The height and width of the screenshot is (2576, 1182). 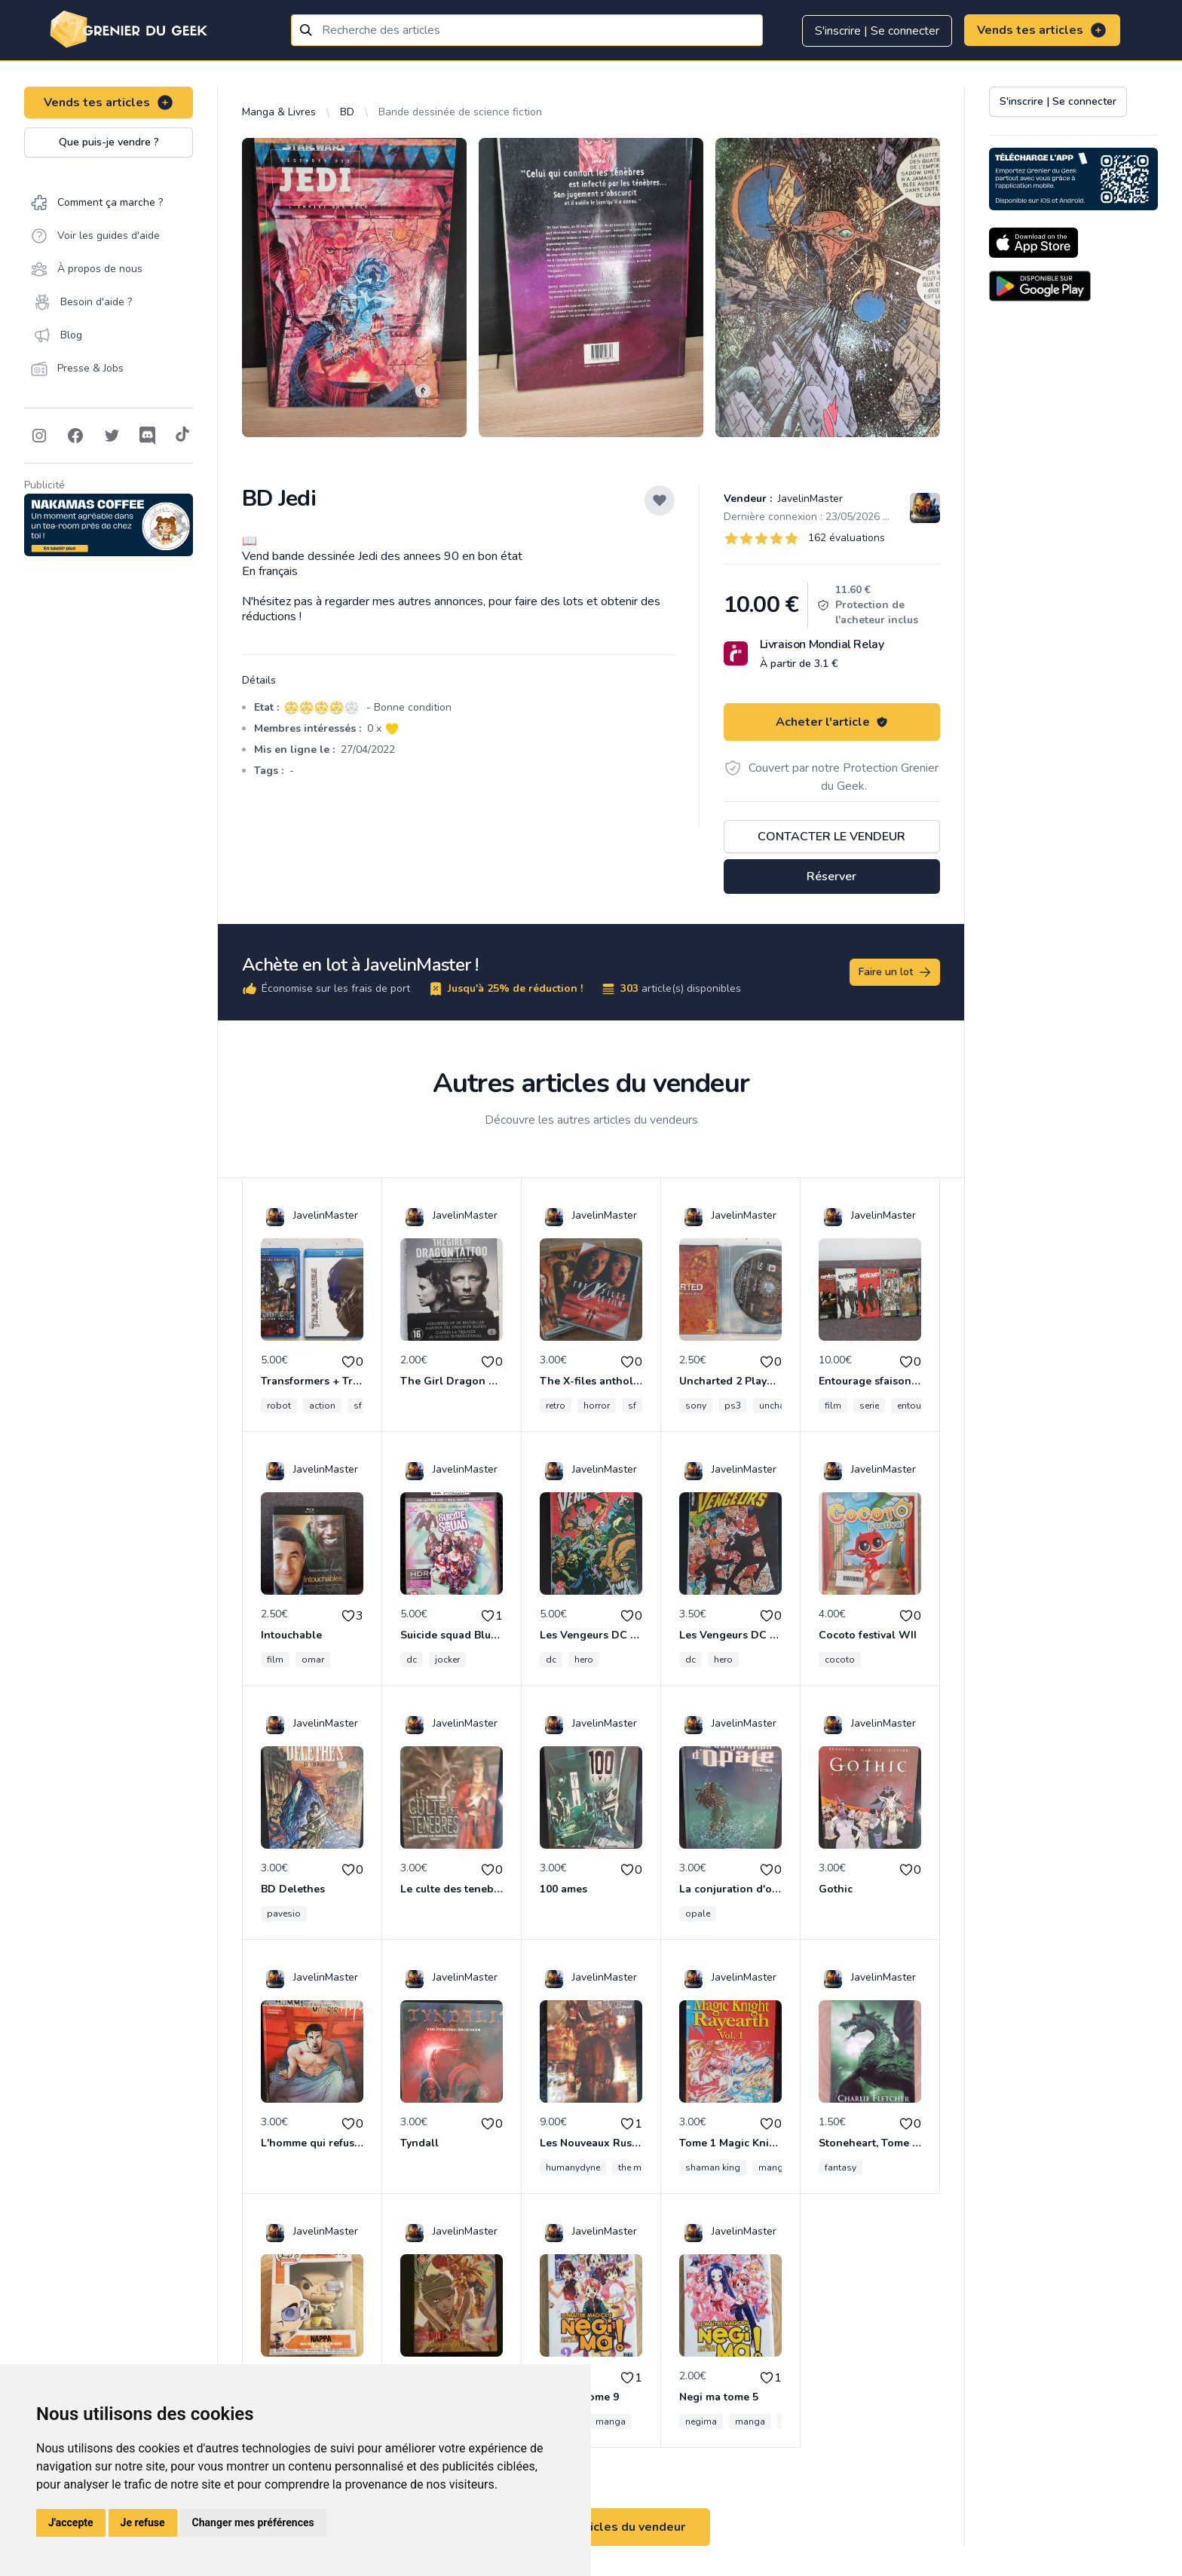 I want to click on J'accepte [button], so click(x=70, y=2522).